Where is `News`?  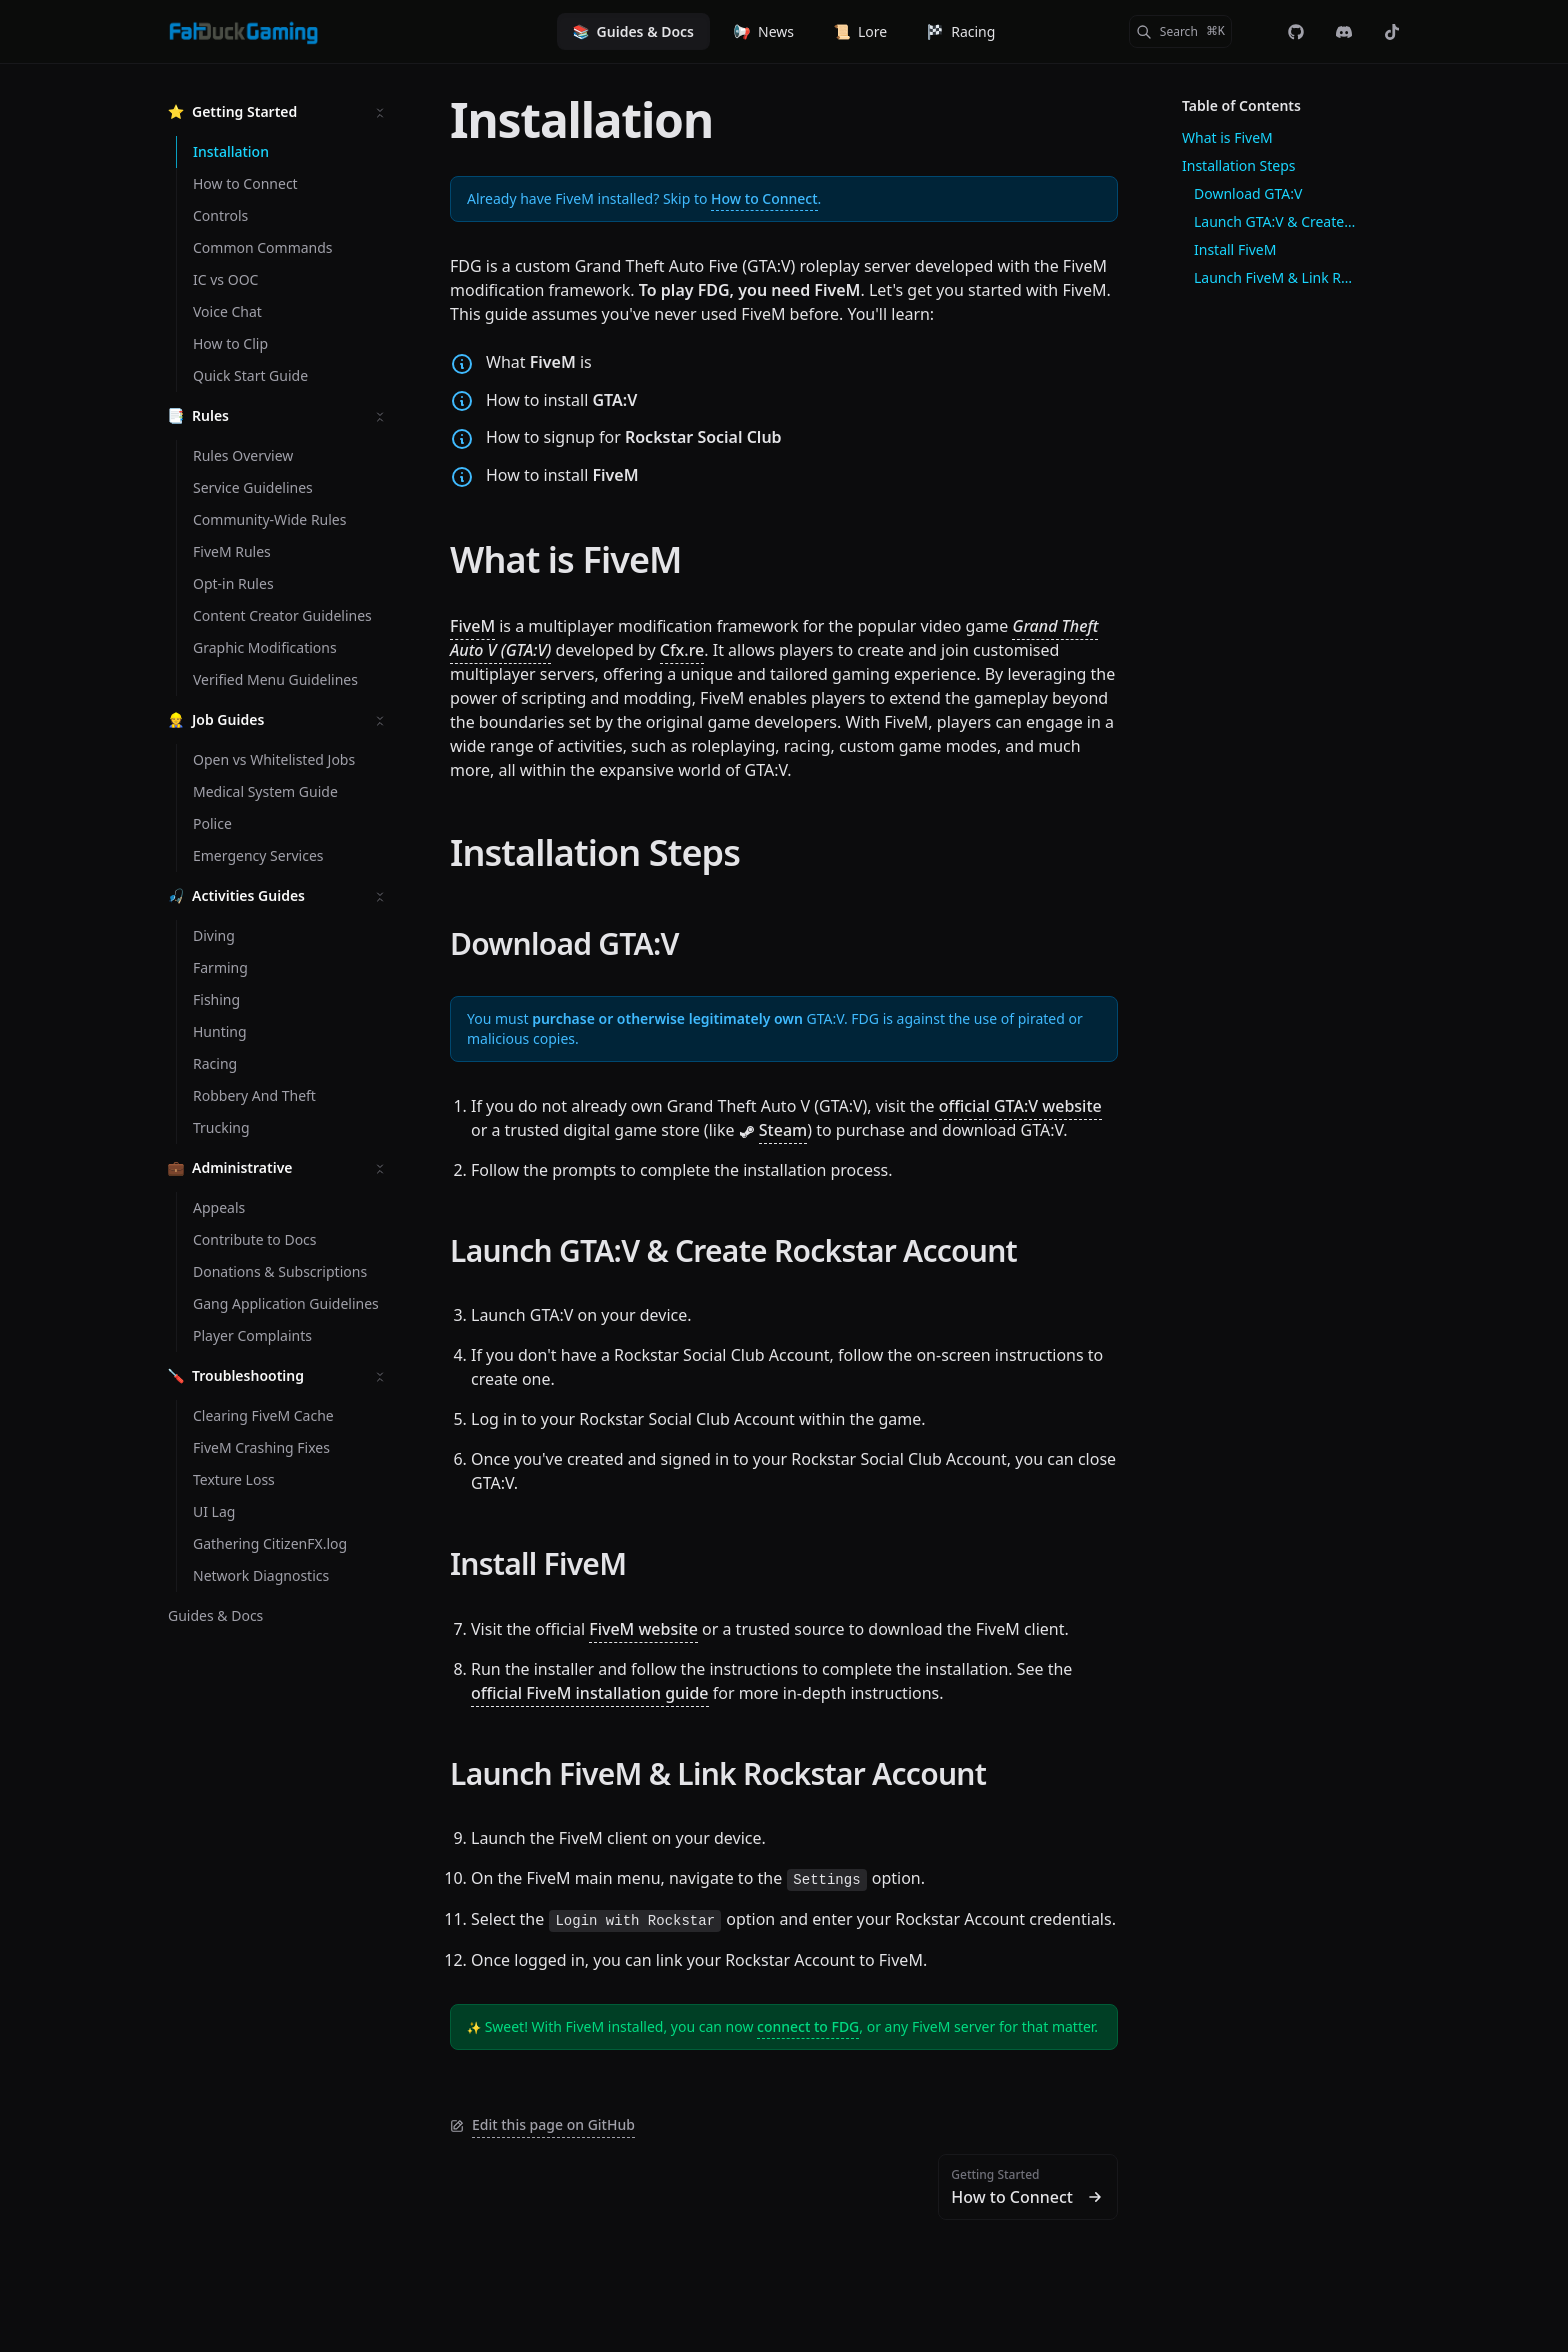
News is located at coordinates (764, 31).